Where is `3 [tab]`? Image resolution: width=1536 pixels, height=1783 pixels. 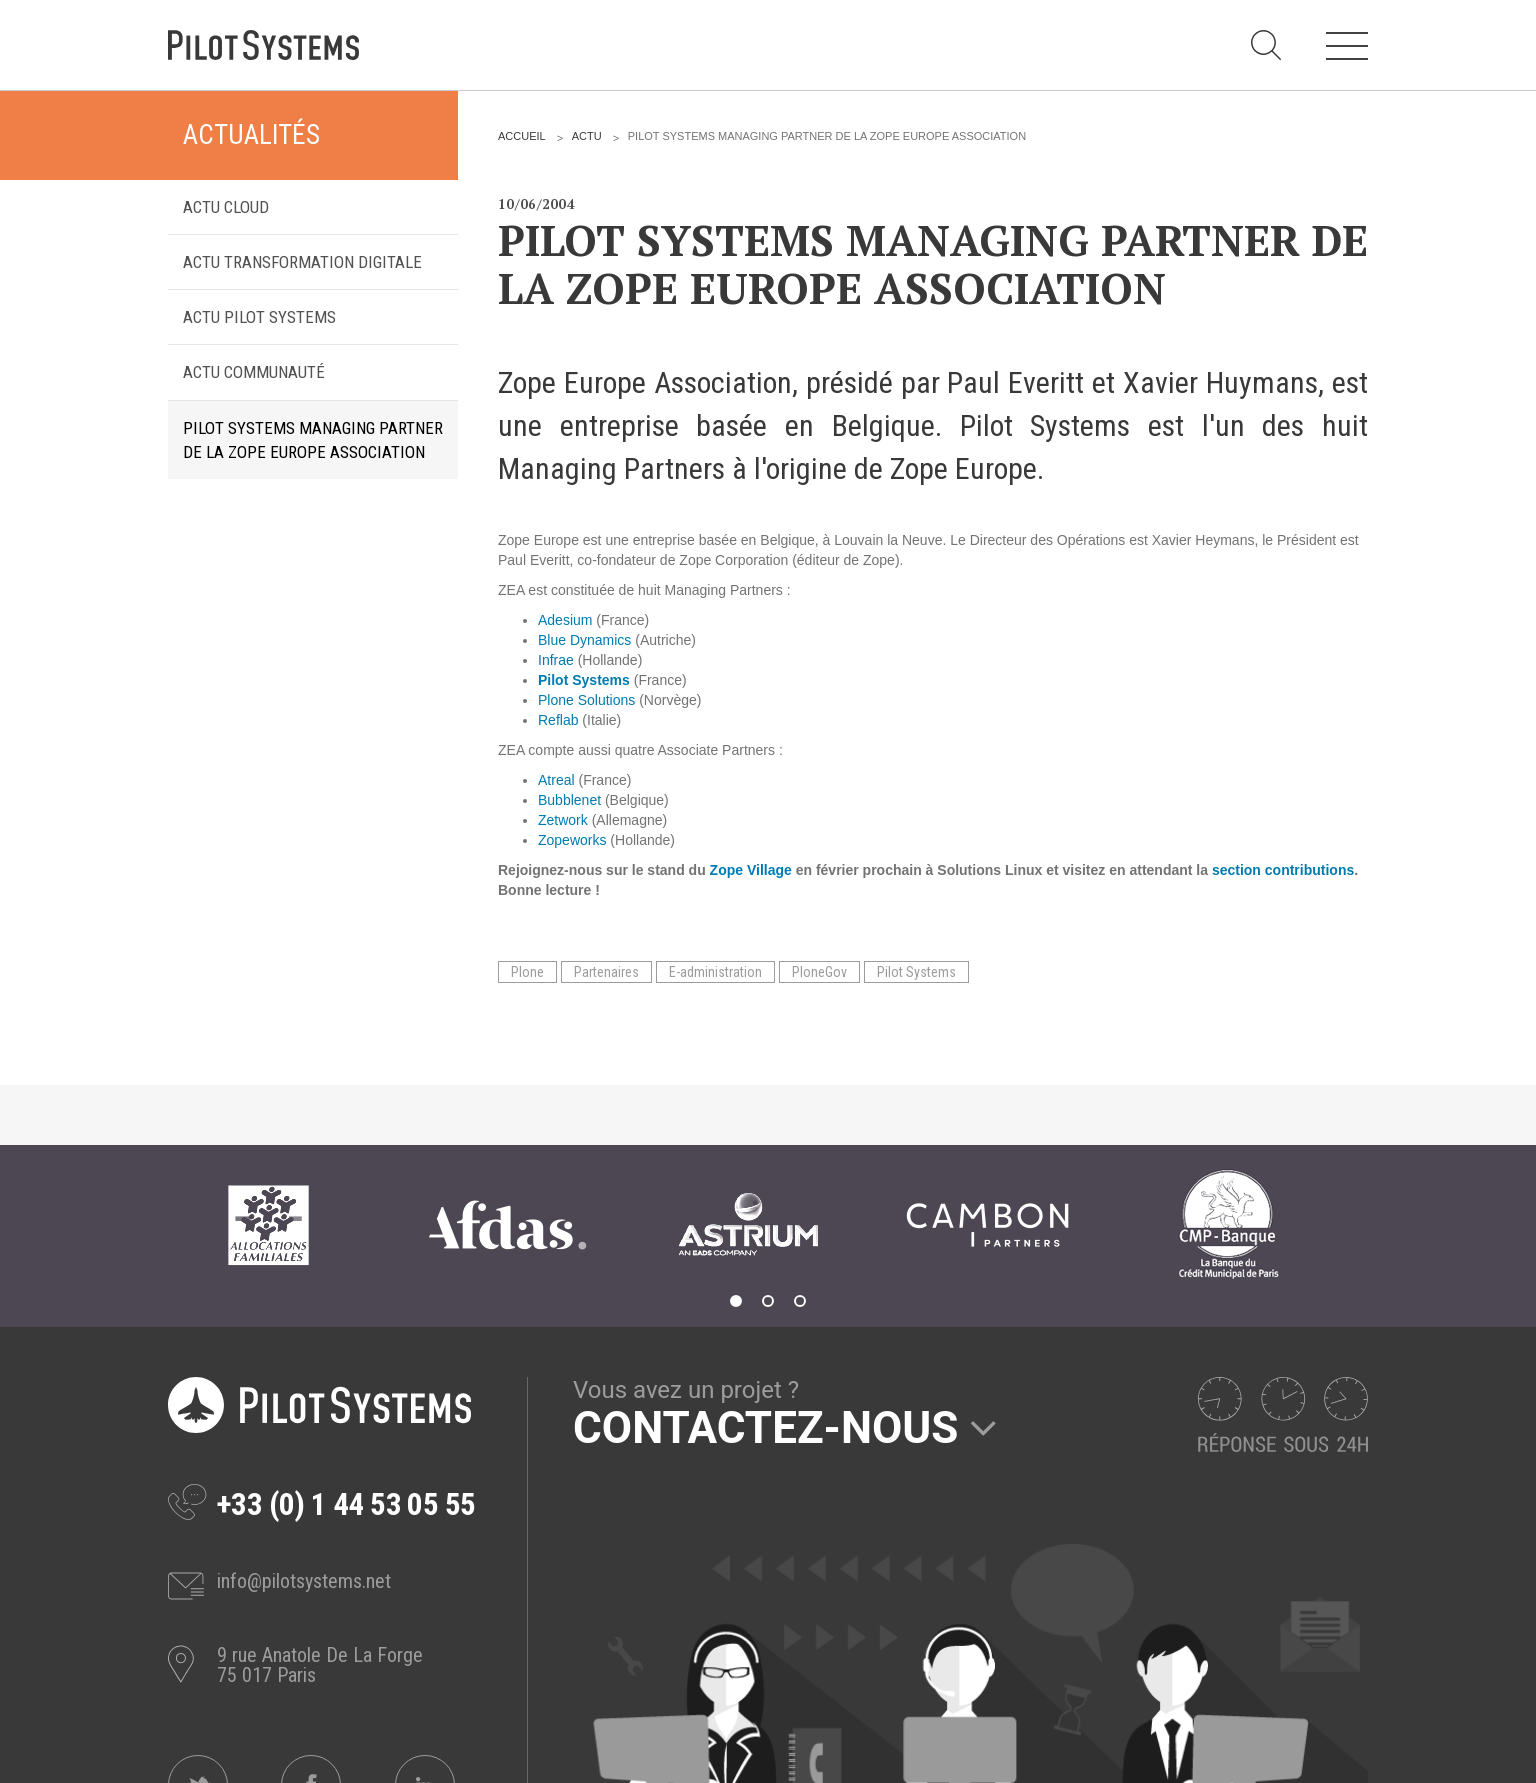 3 [tab] is located at coordinates (800, 1301).